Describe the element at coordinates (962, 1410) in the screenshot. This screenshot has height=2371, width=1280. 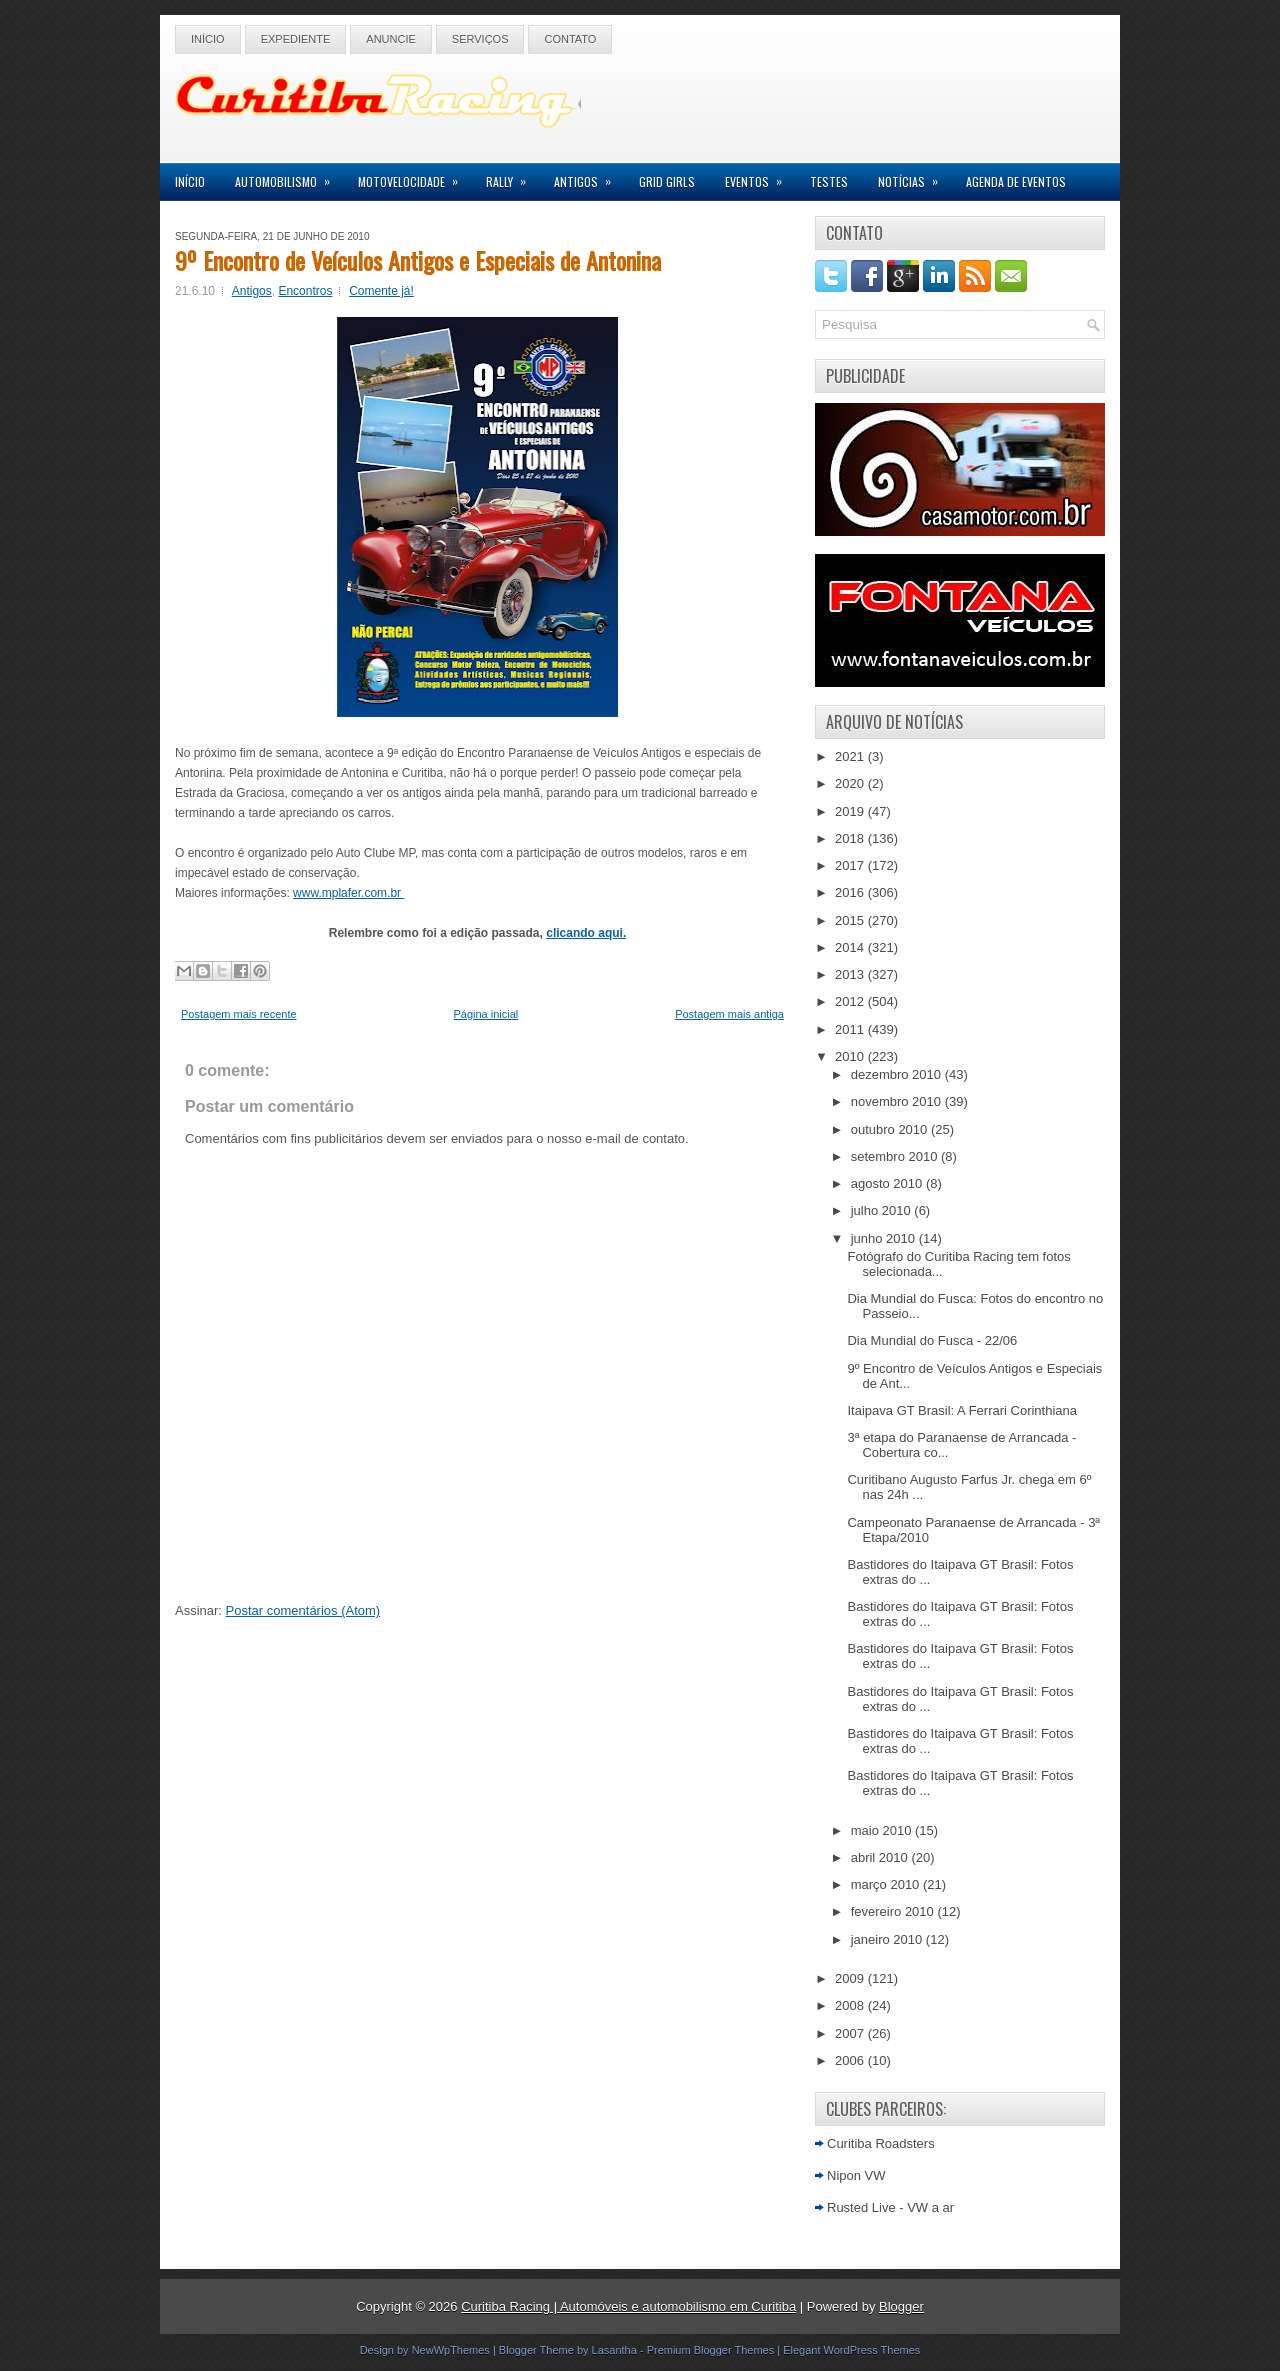
I see `Itaipava GT Brasil: A Ferrari Corinthiana` at that location.